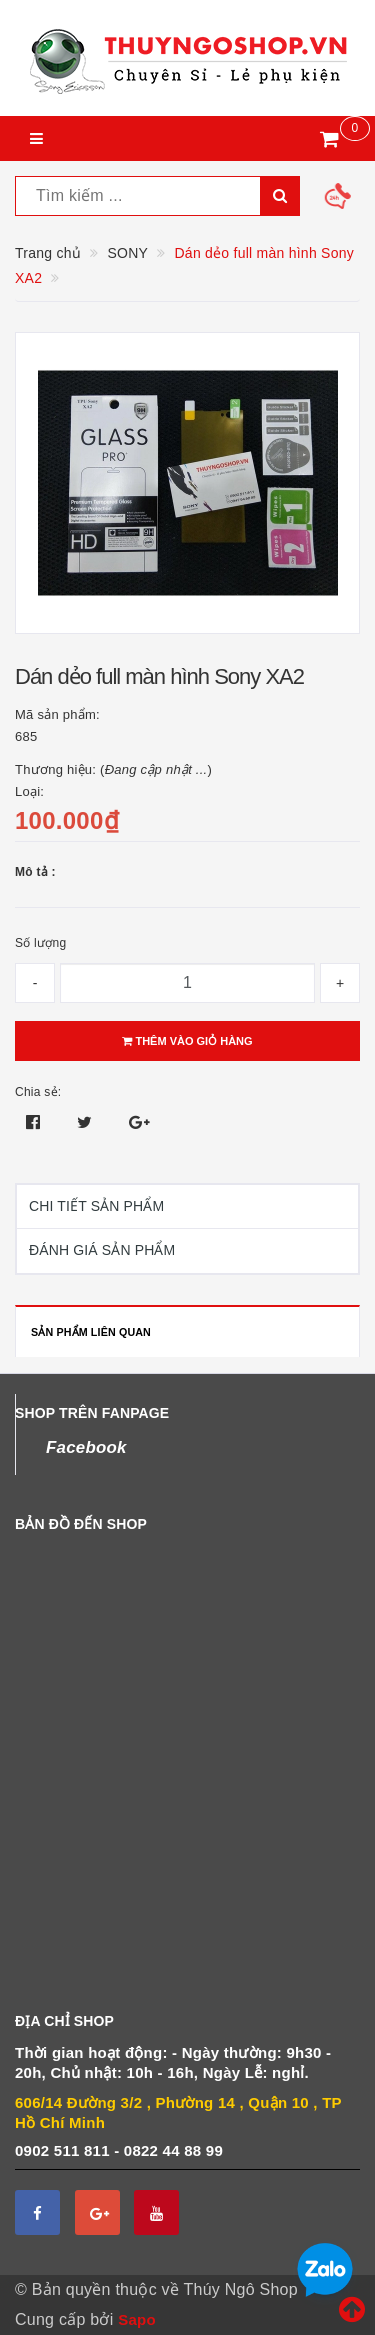  What do you see at coordinates (137, 2319) in the screenshot?
I see `Sapo` at bounding box center [137, 2319].